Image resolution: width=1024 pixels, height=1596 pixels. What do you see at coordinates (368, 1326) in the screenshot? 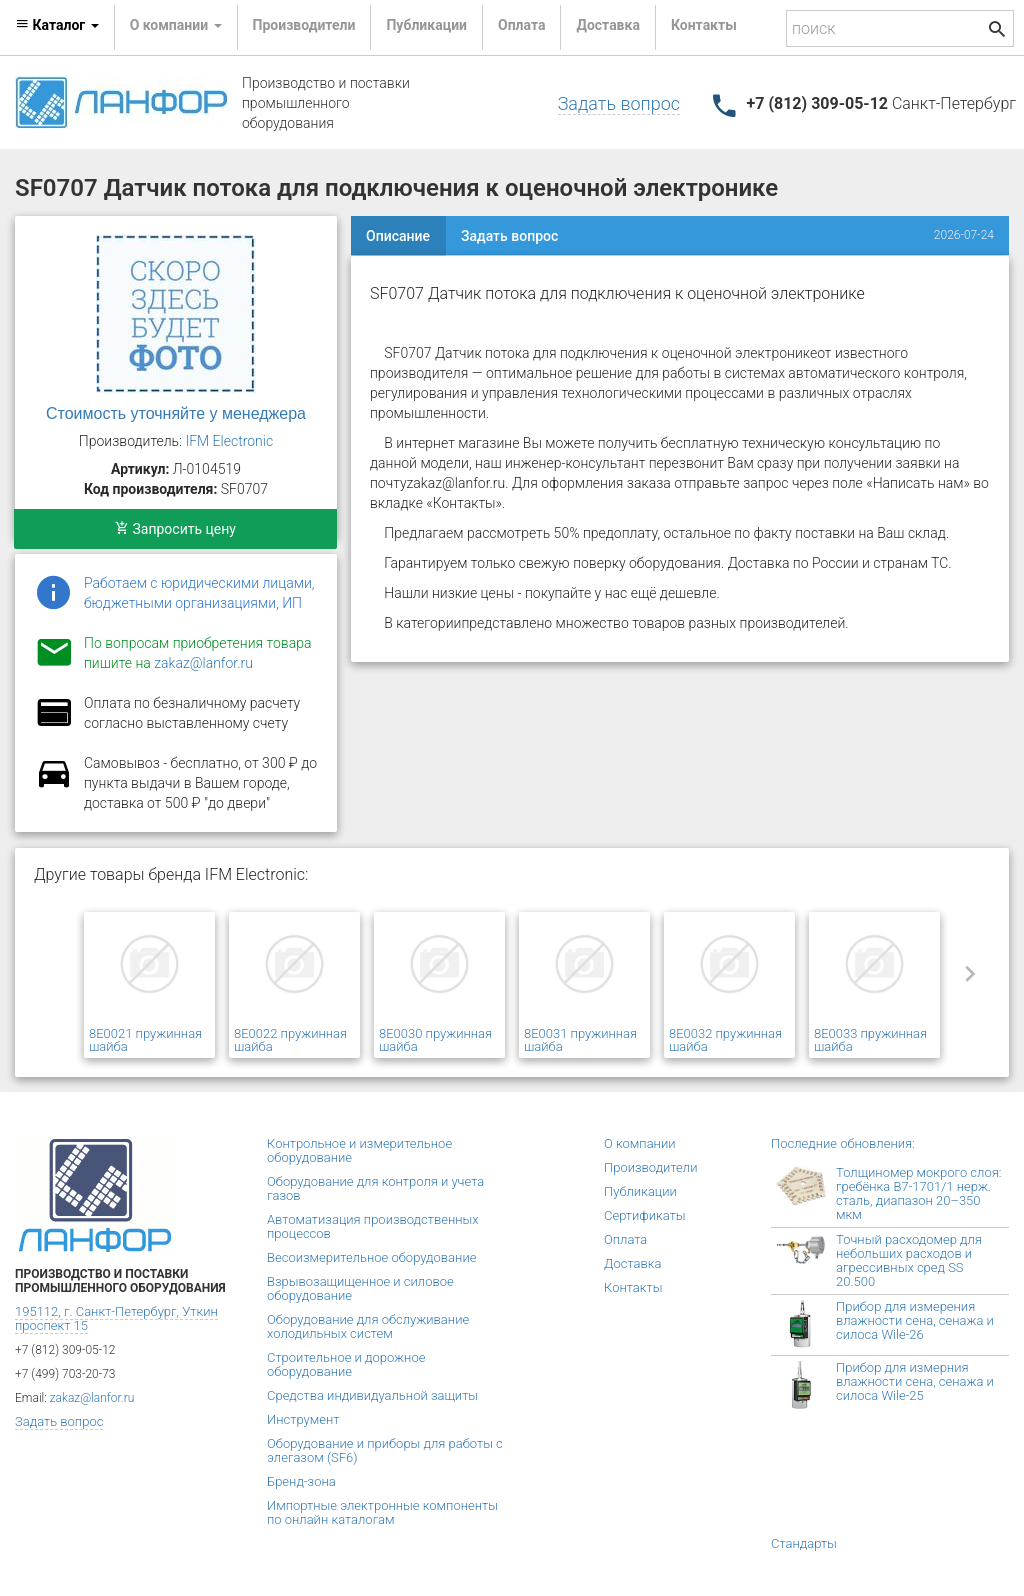
I see `Оборудование для обслуживание холодильных систем` at bounding box center [368, 1326].